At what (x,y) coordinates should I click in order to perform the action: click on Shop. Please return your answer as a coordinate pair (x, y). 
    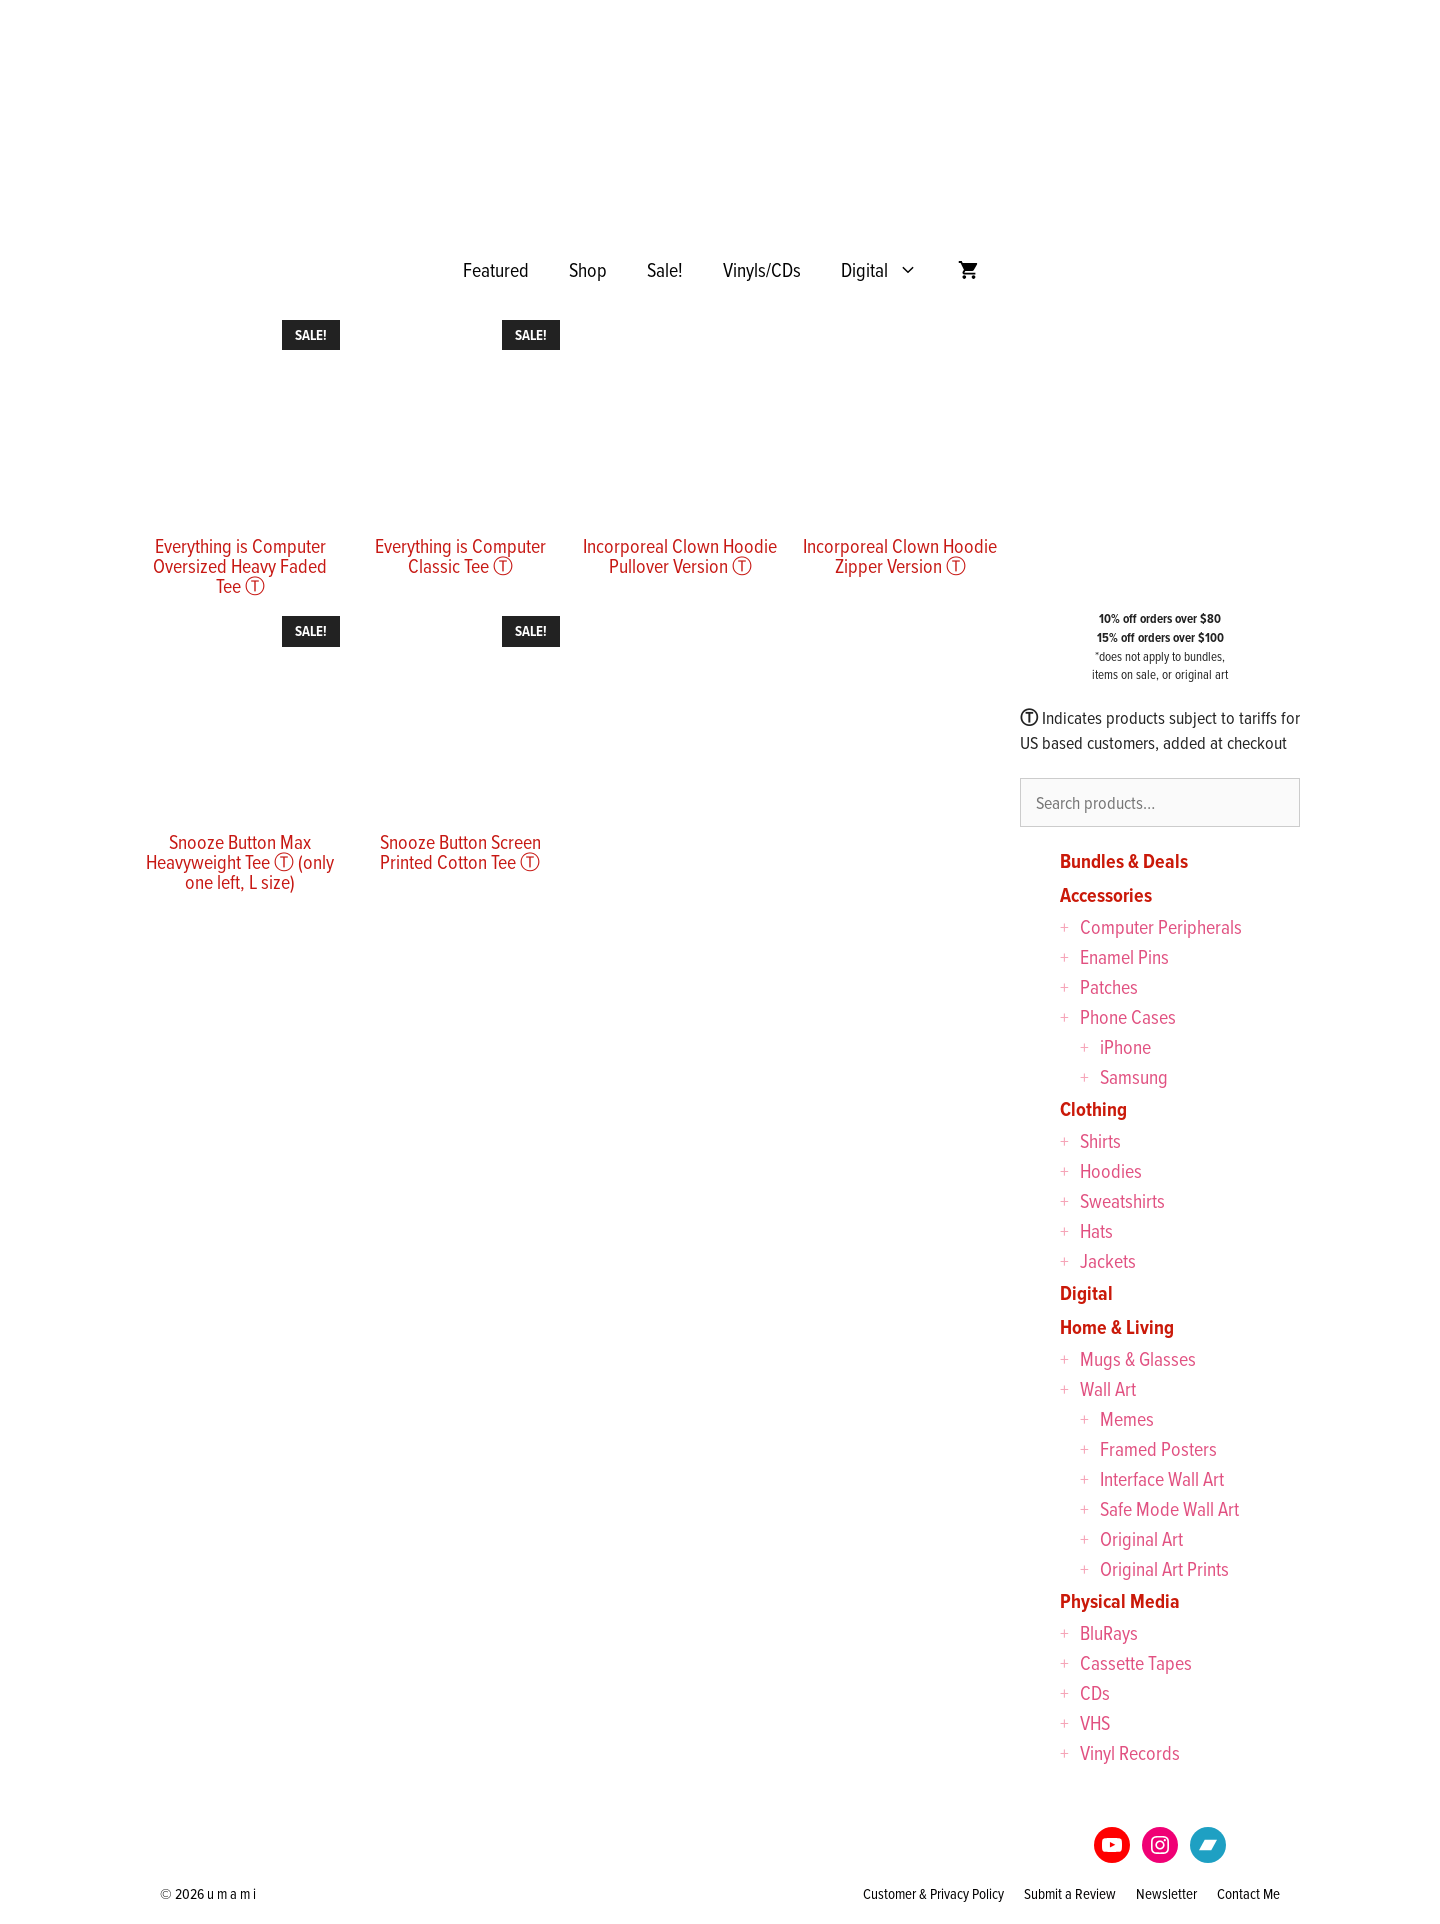
    Looking at the image, I should click on (588, 269).